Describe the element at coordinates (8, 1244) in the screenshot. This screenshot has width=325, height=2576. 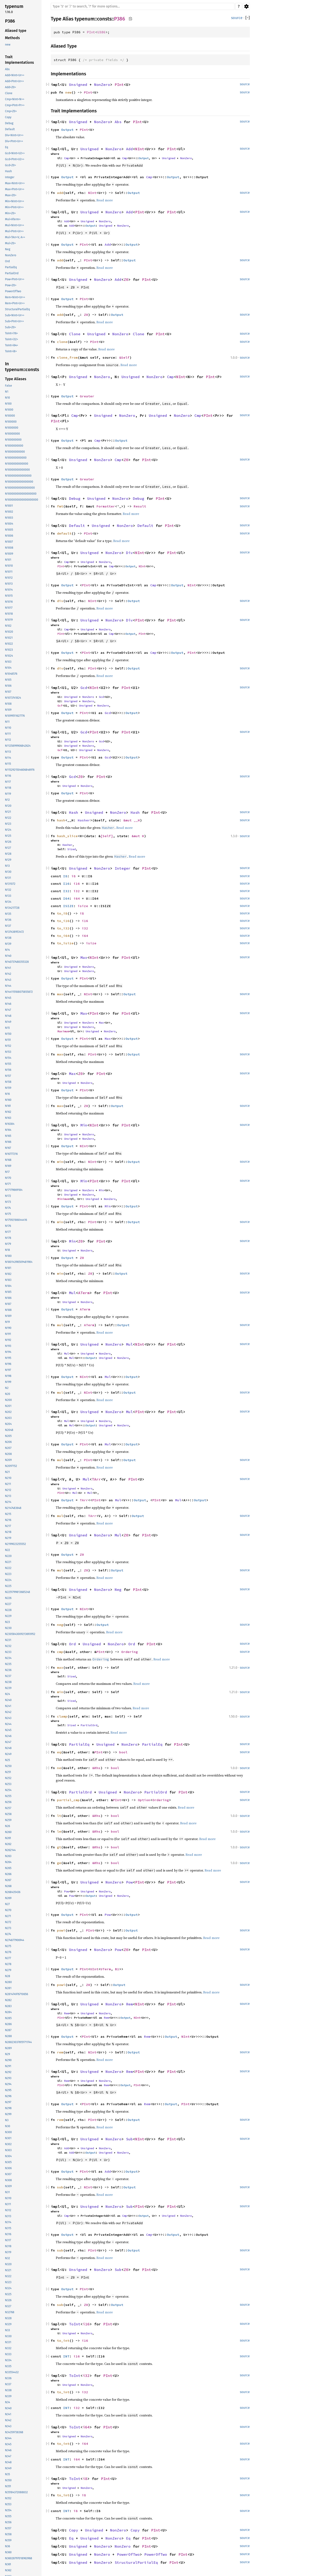
I see `N179` at that location.